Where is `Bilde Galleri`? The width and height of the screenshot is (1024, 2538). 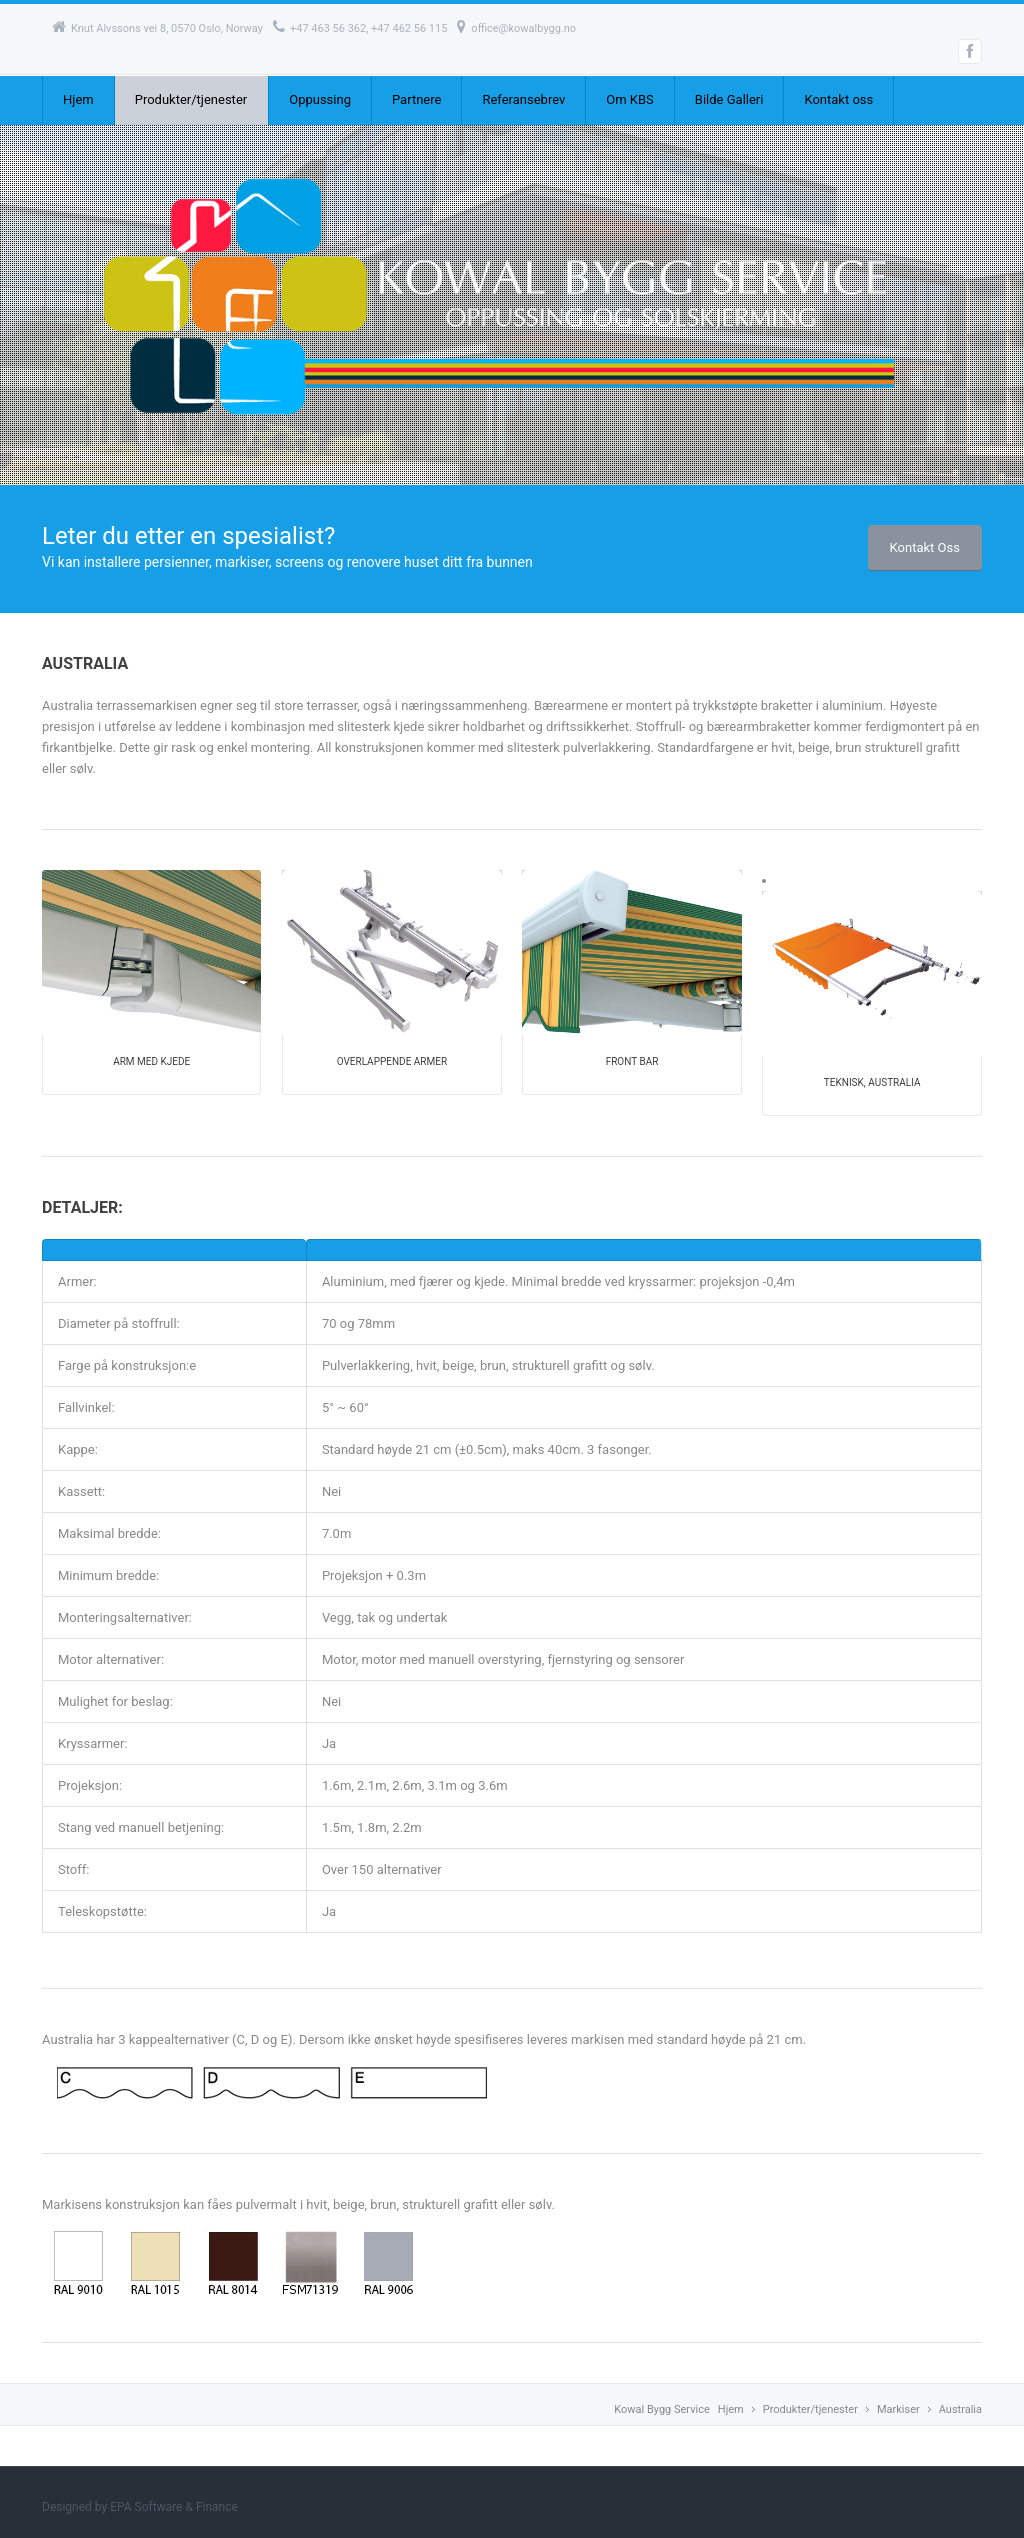 Bilde Galleri is located at coordinates (729, 99).